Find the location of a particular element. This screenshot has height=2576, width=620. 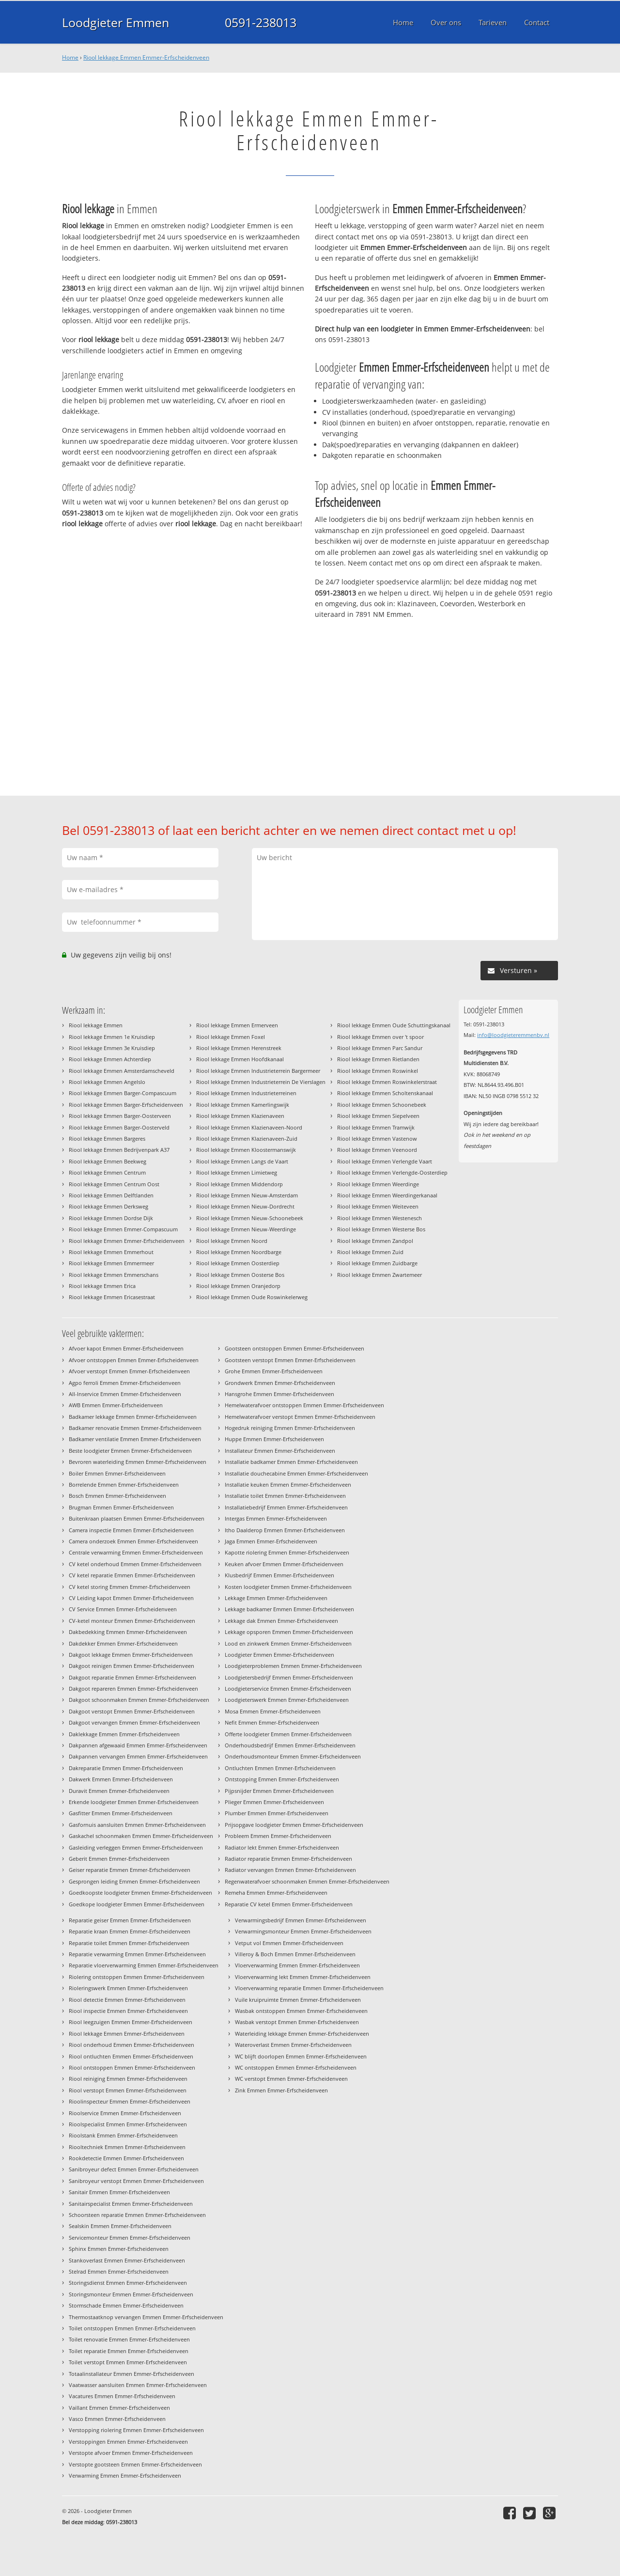

Daklekkage Emmen Emmer-Erfscheidenveen is located at coordinates (124, 1734).